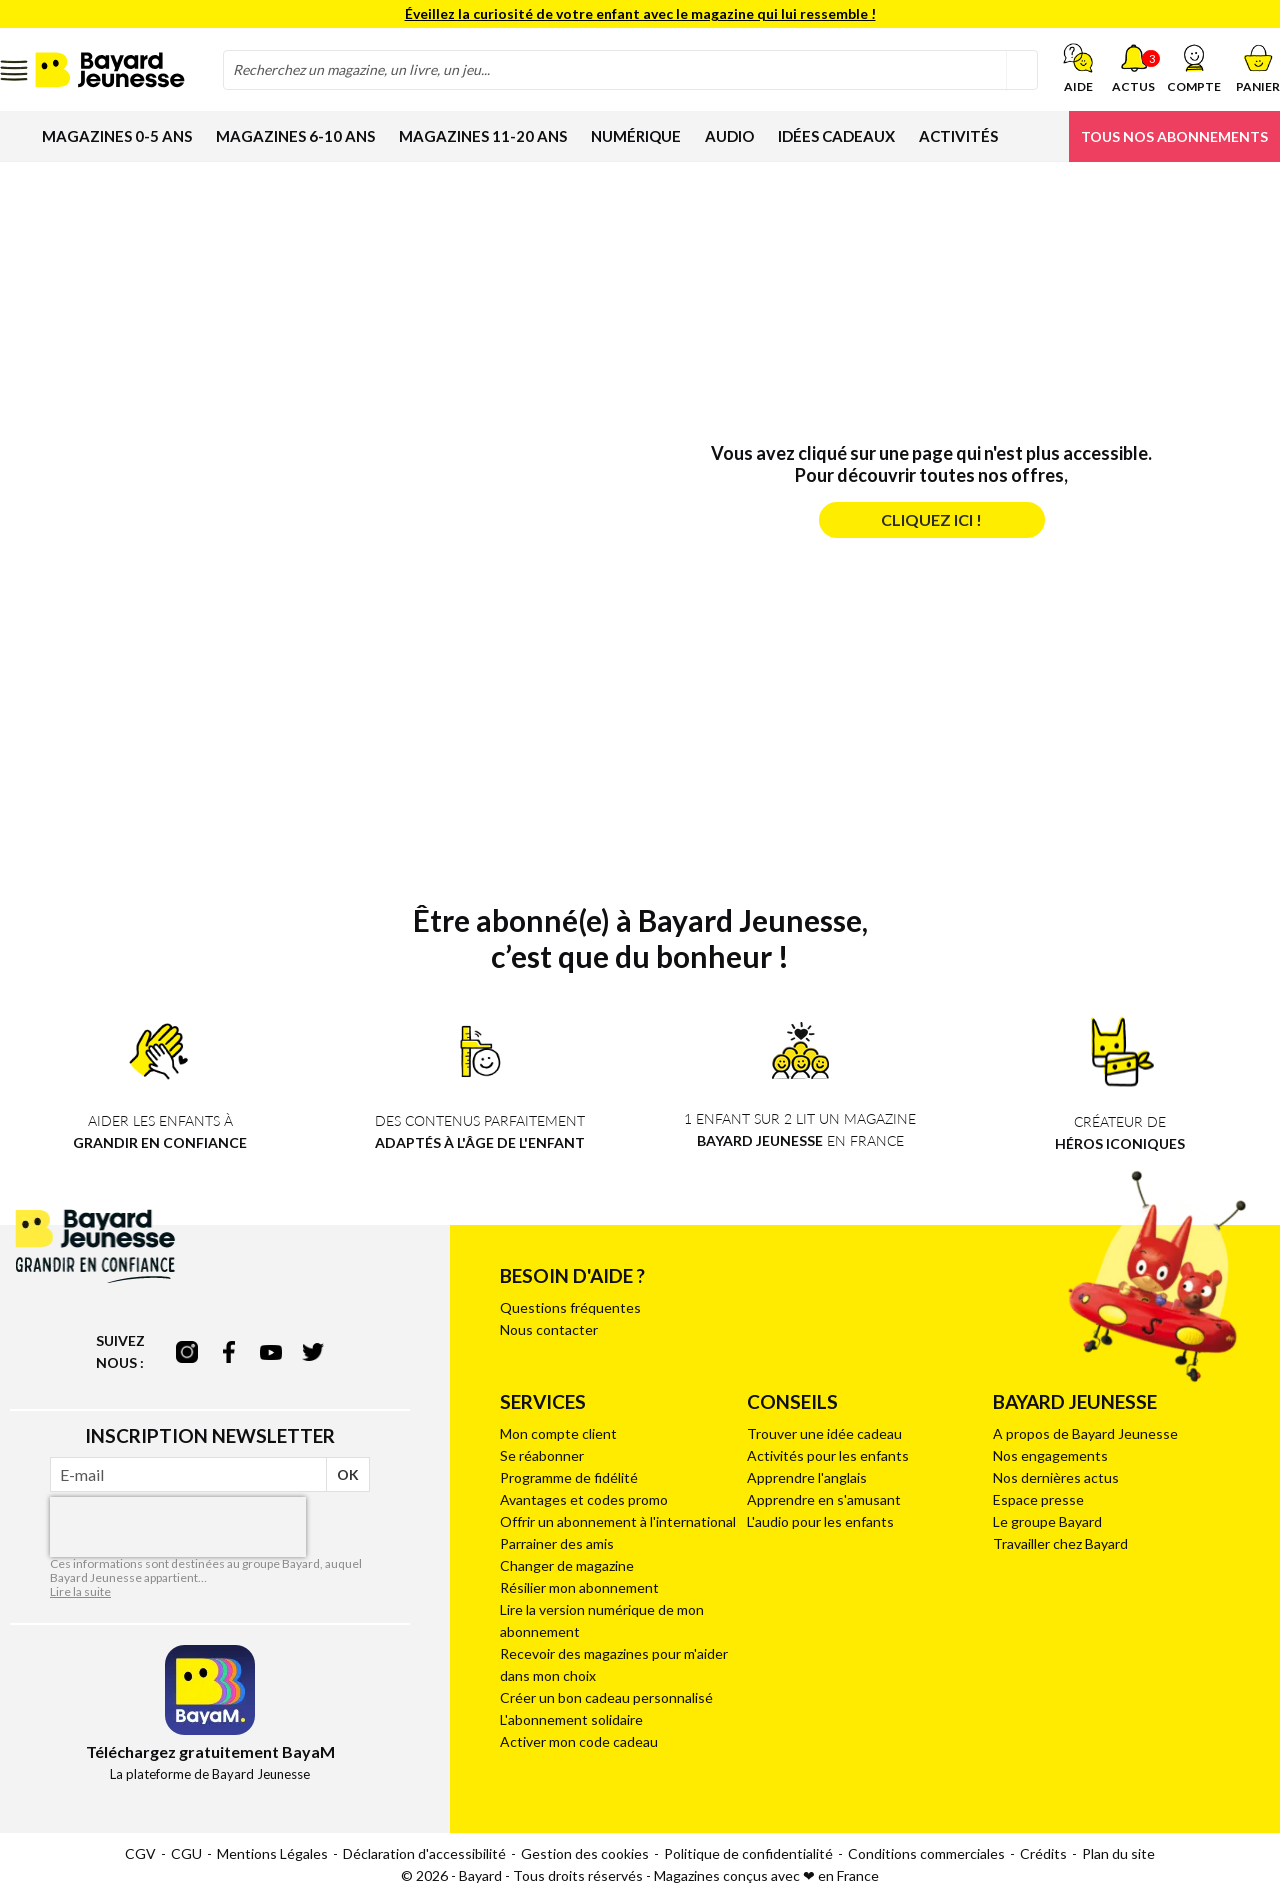 This screenshot has height=1897, width=1280. Describe the element at coordinates (1118, 1853) in the screenshot. I see `Plan du site` at that location.